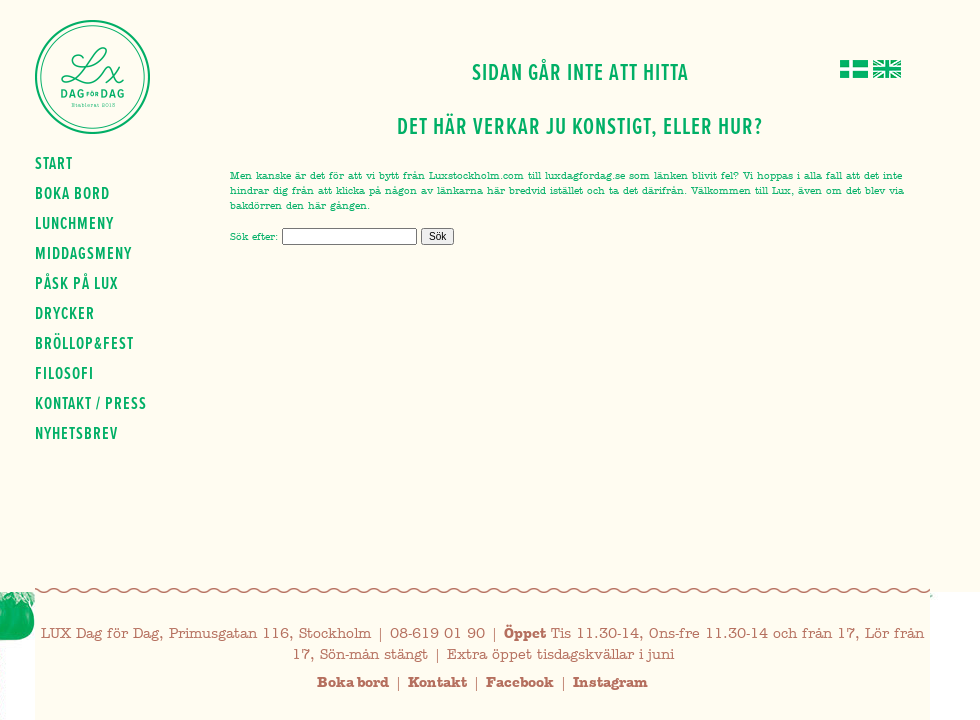 The image size is (980, 720). Describe the element at coordinates (437, 682) in the screenshot. I see `Kontakt` at that location.